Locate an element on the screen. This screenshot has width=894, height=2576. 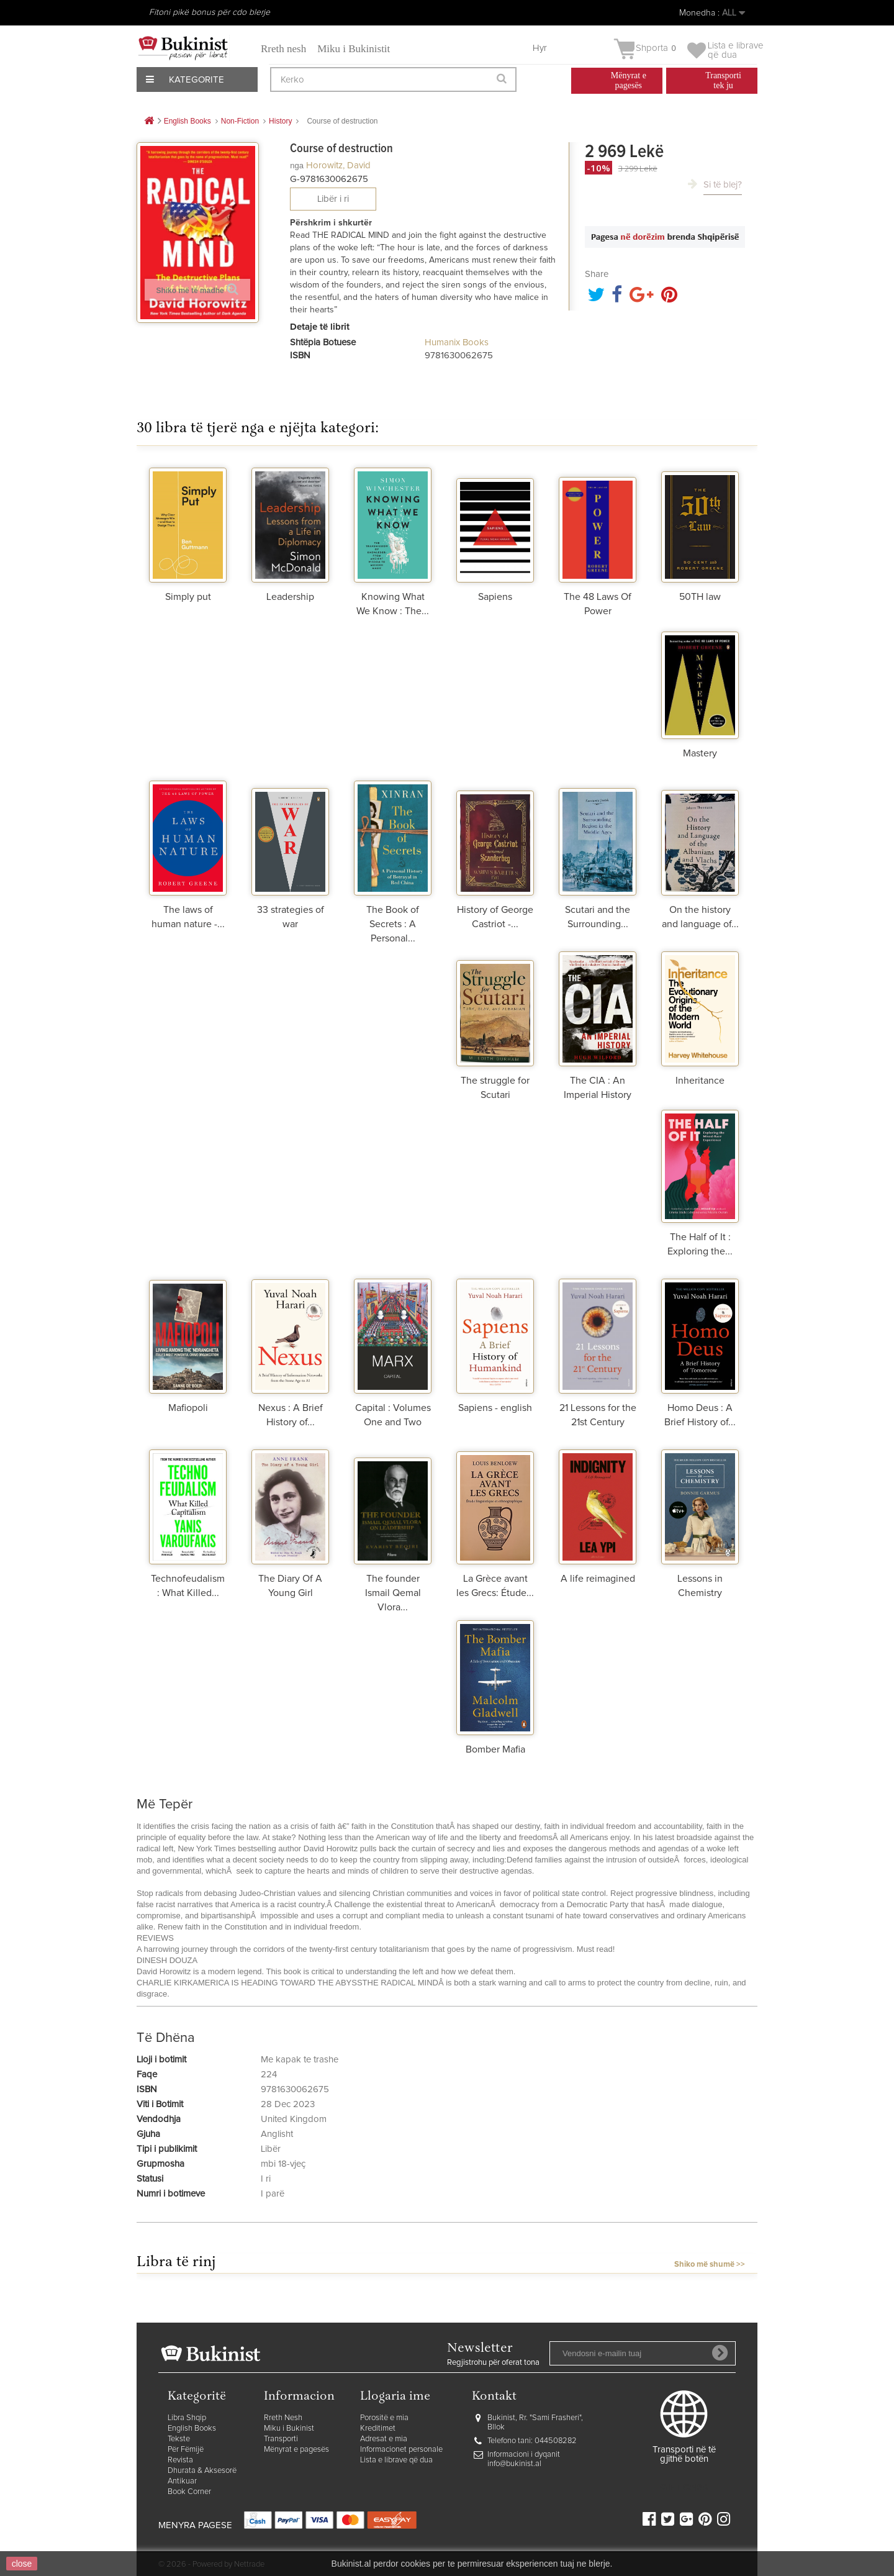
Revista is located at coordinates (180, 2460).